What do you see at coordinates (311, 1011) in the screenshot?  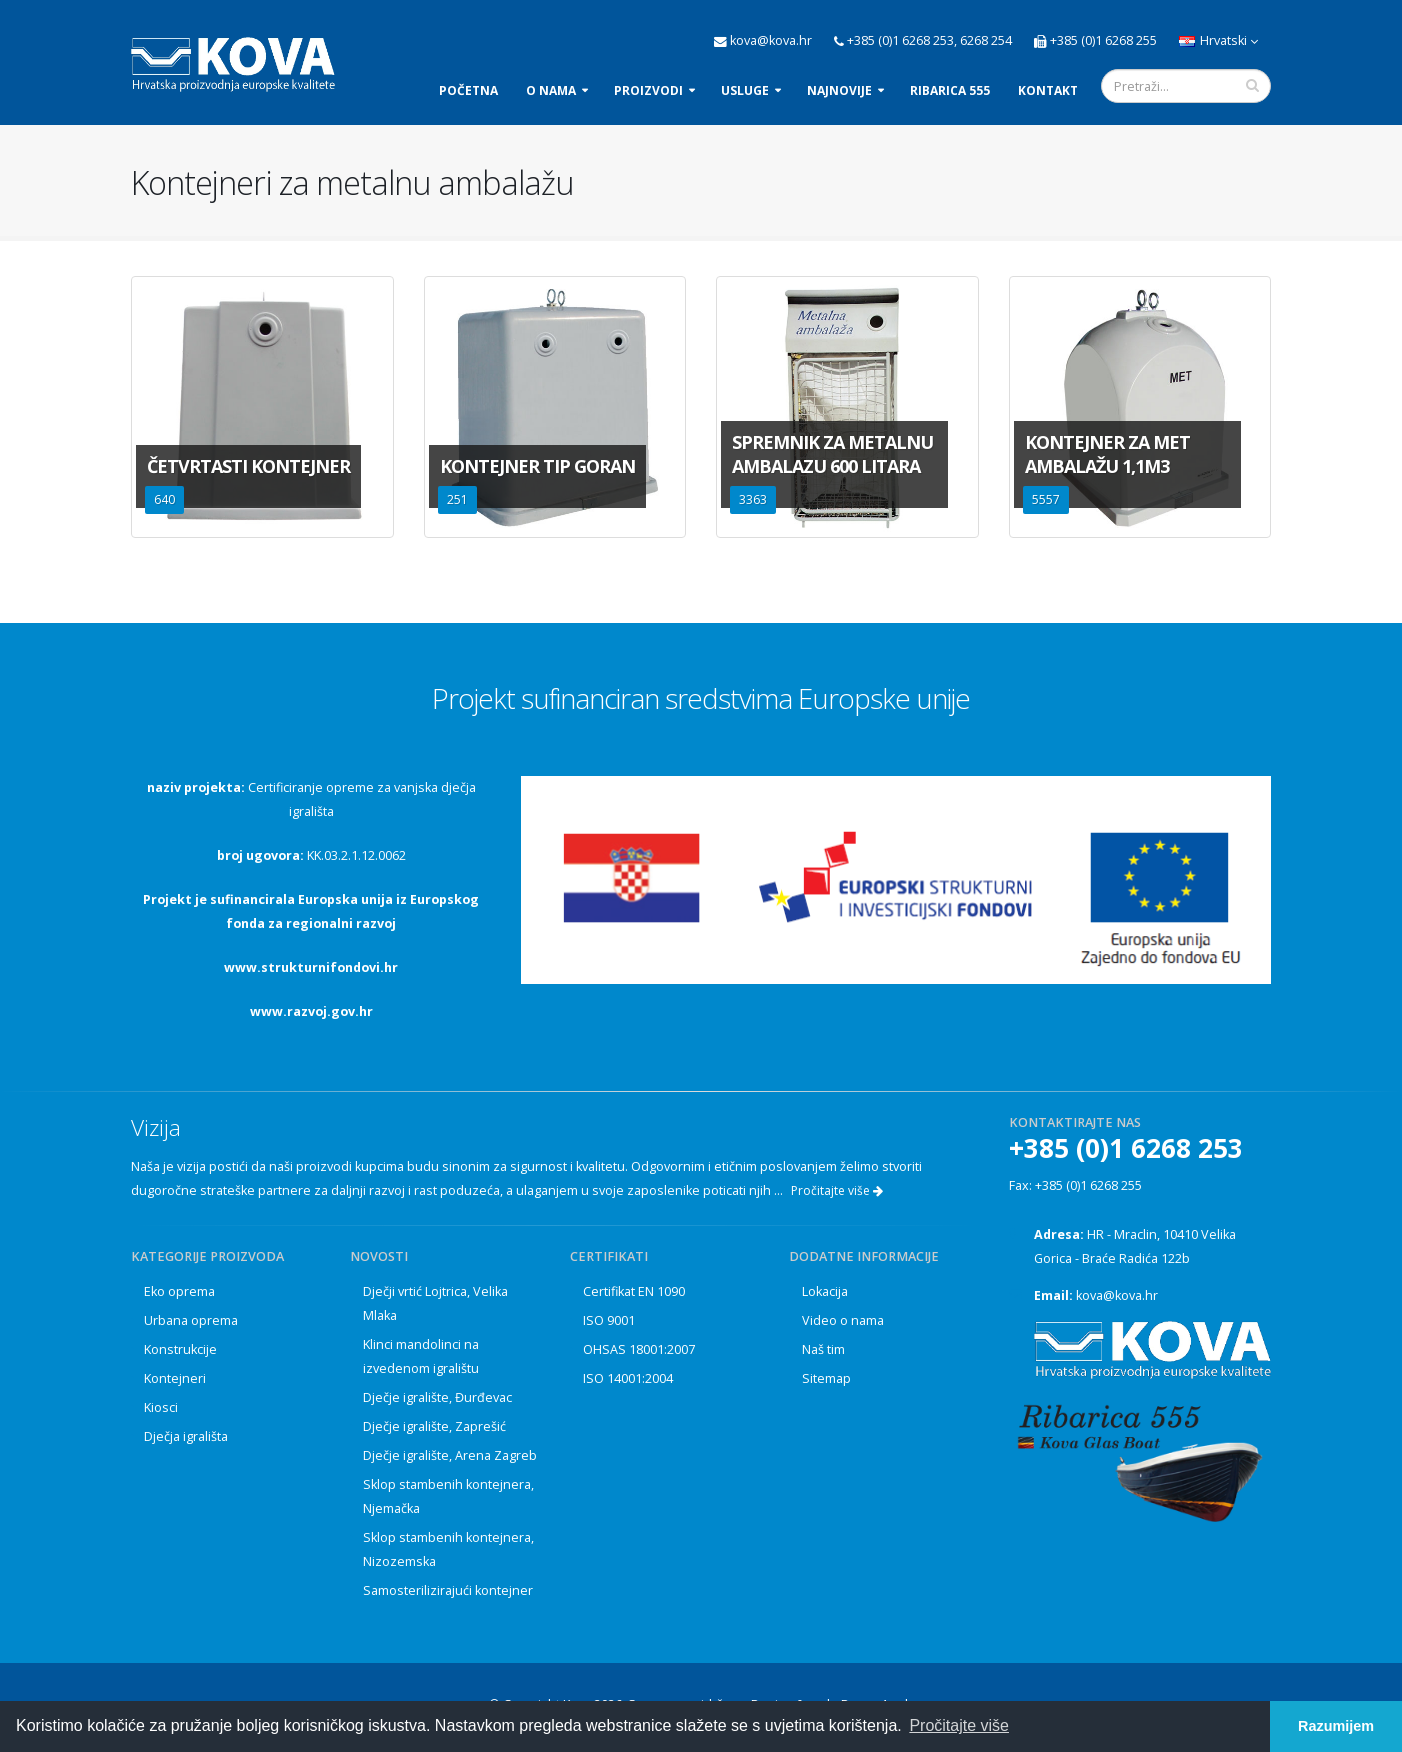 I see `www.razvoj.gov.hr` at bounding box center [311, 1011].